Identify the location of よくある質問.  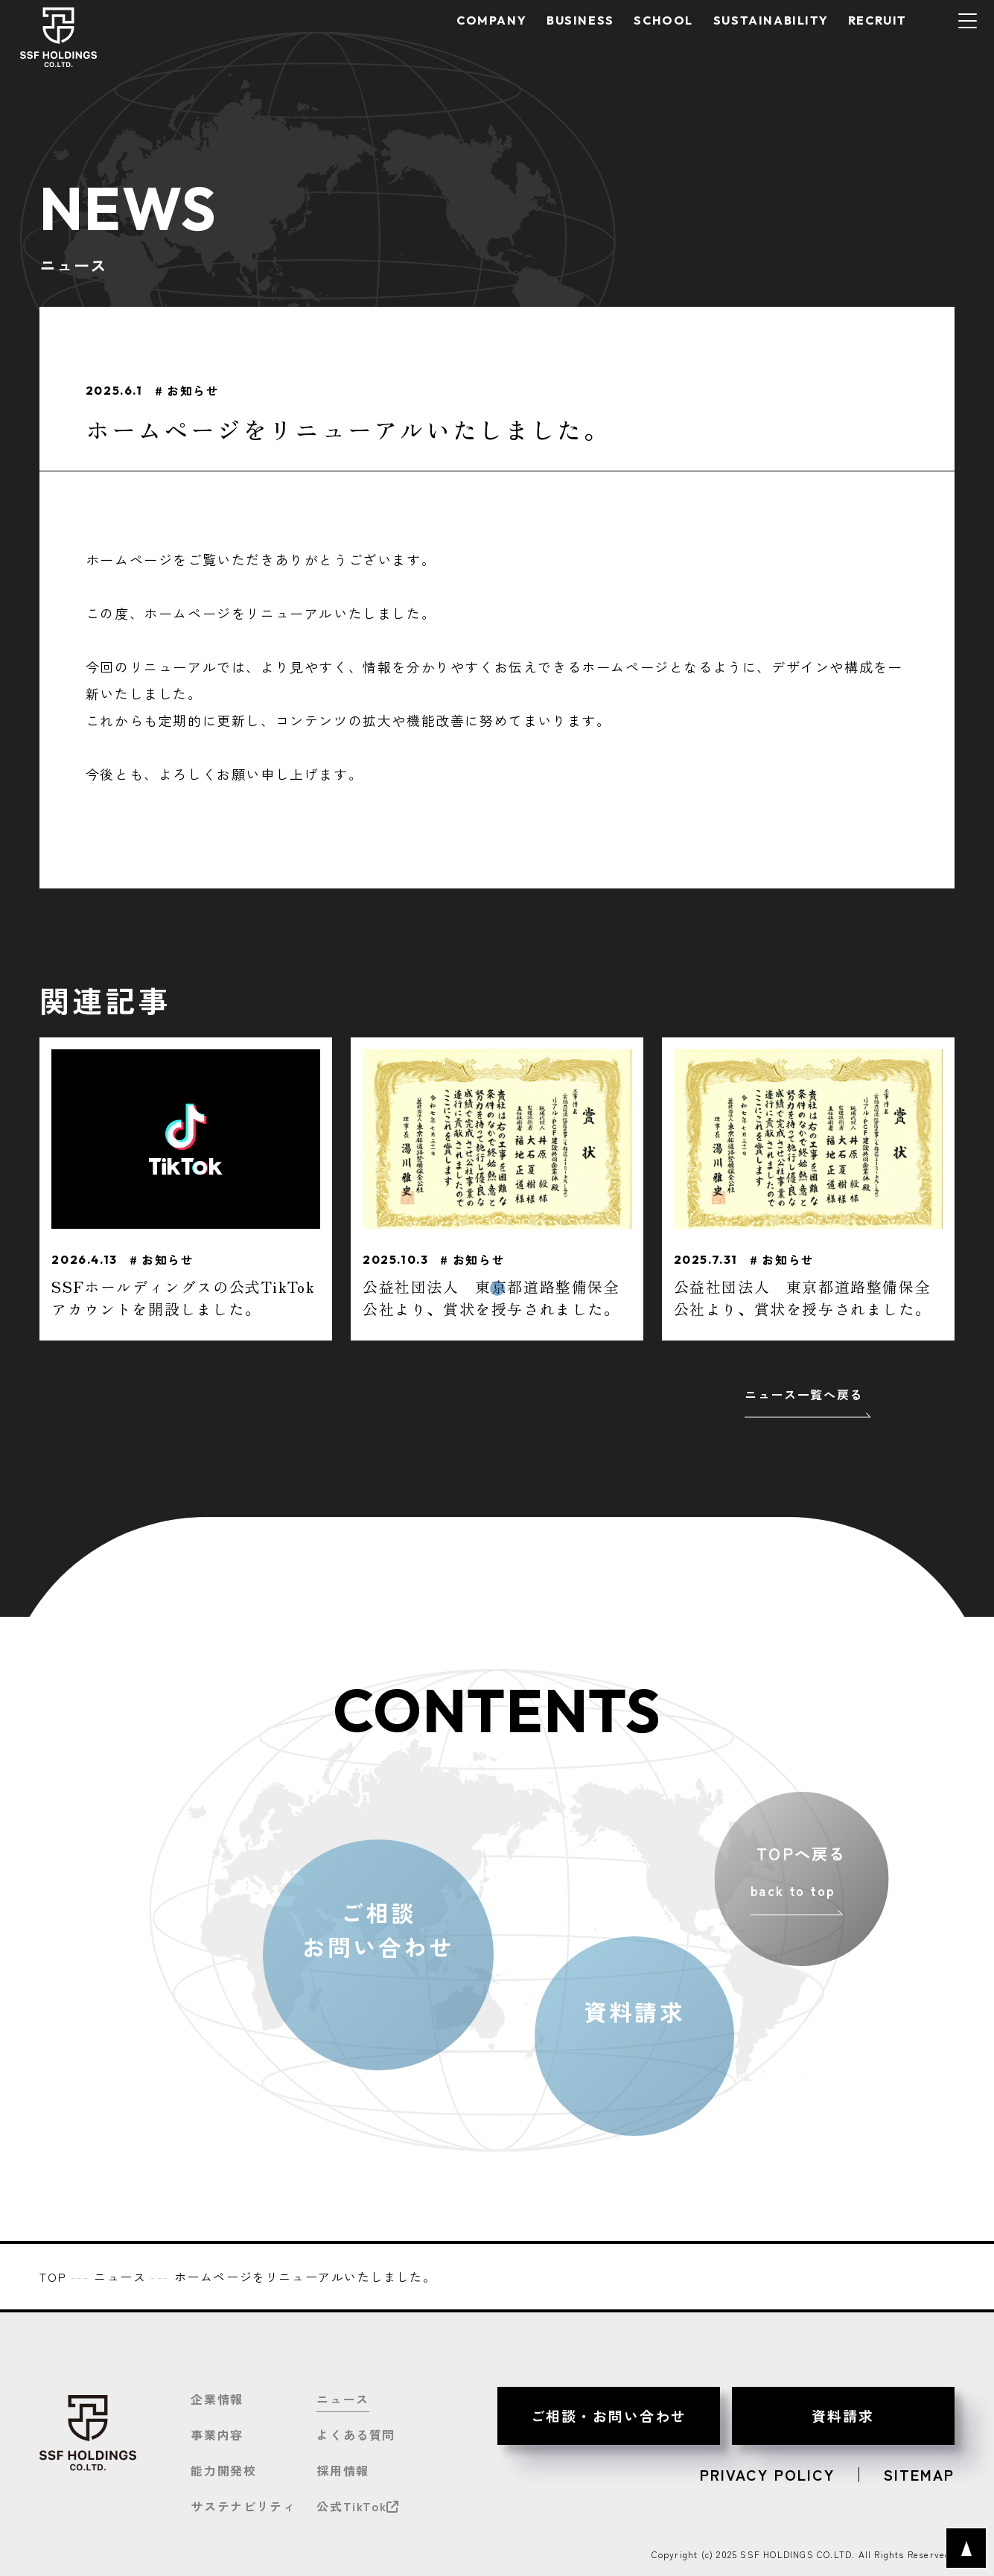
(355, 2434).